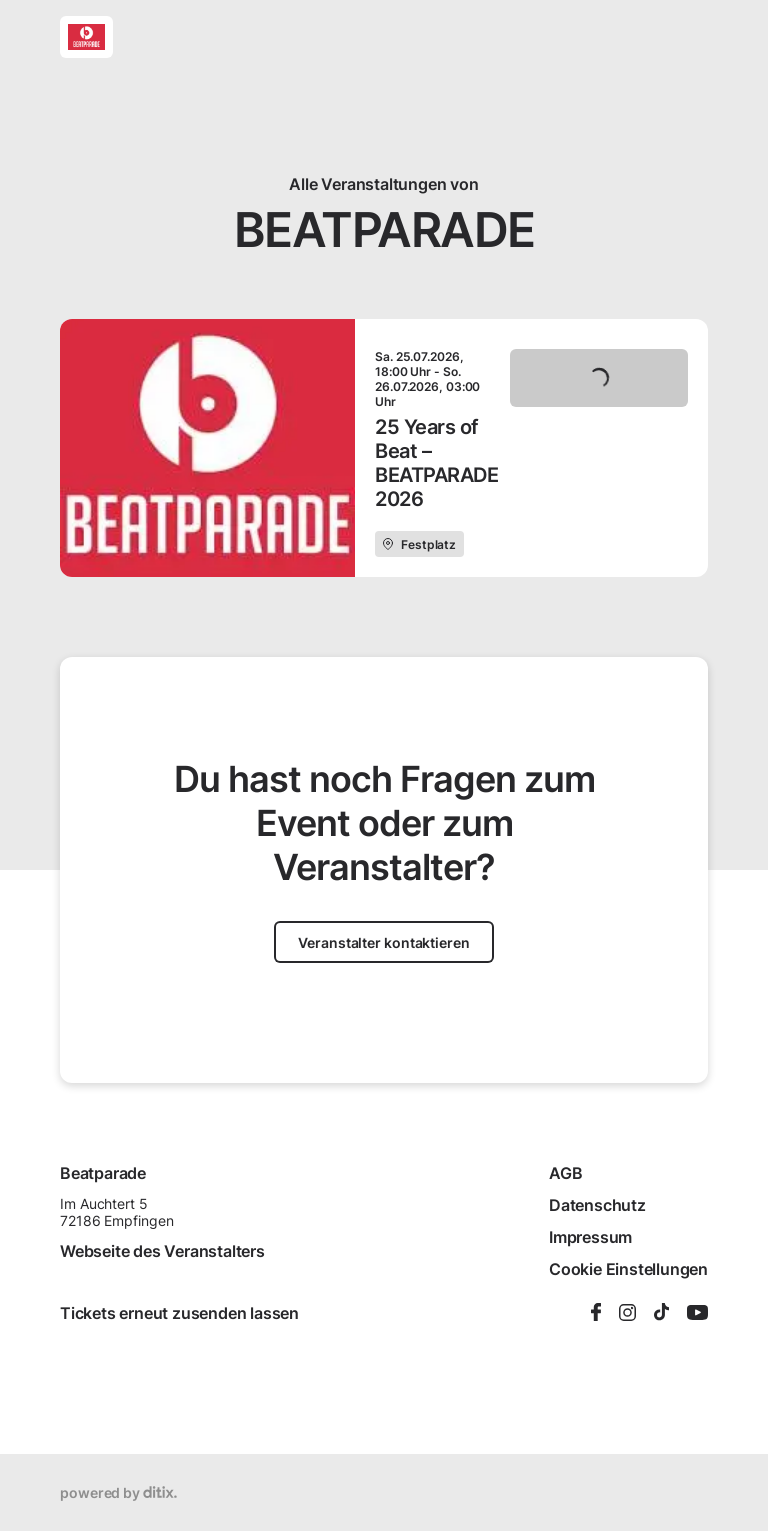 This screenshot has width=768, height=1531. What do you see at coordinates (661, 1313) in the screenshot?
I see `[TikTok]` at bounding box center [661, 1313].